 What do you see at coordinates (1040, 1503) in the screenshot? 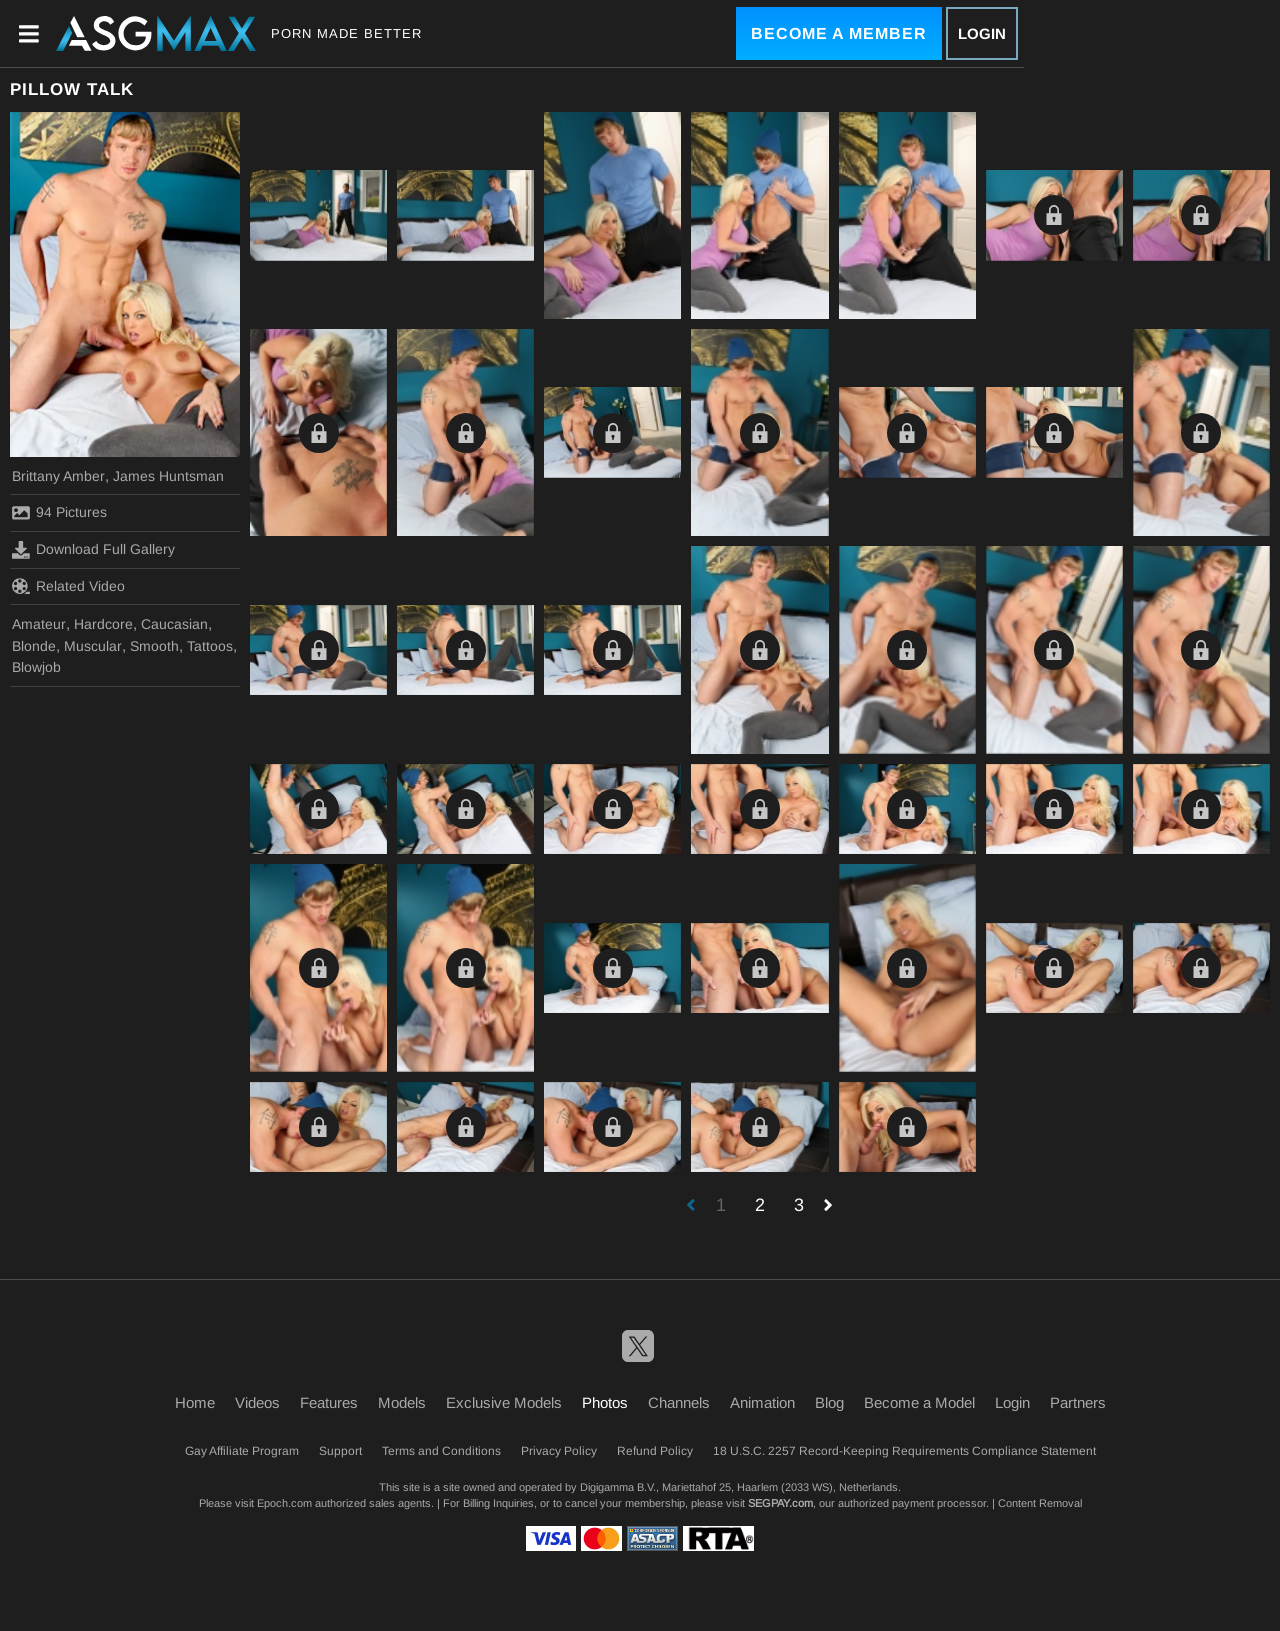
I see `Content Removal` at bounding box center [1040, 1503].